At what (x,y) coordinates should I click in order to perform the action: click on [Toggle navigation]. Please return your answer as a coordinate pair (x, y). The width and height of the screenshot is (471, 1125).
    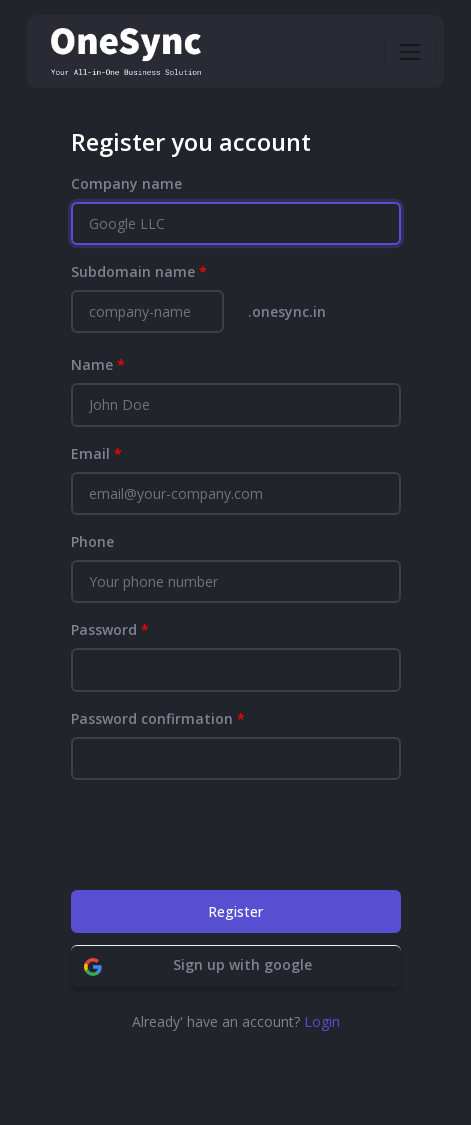
    Looking at the image, I should click on (410, 52).